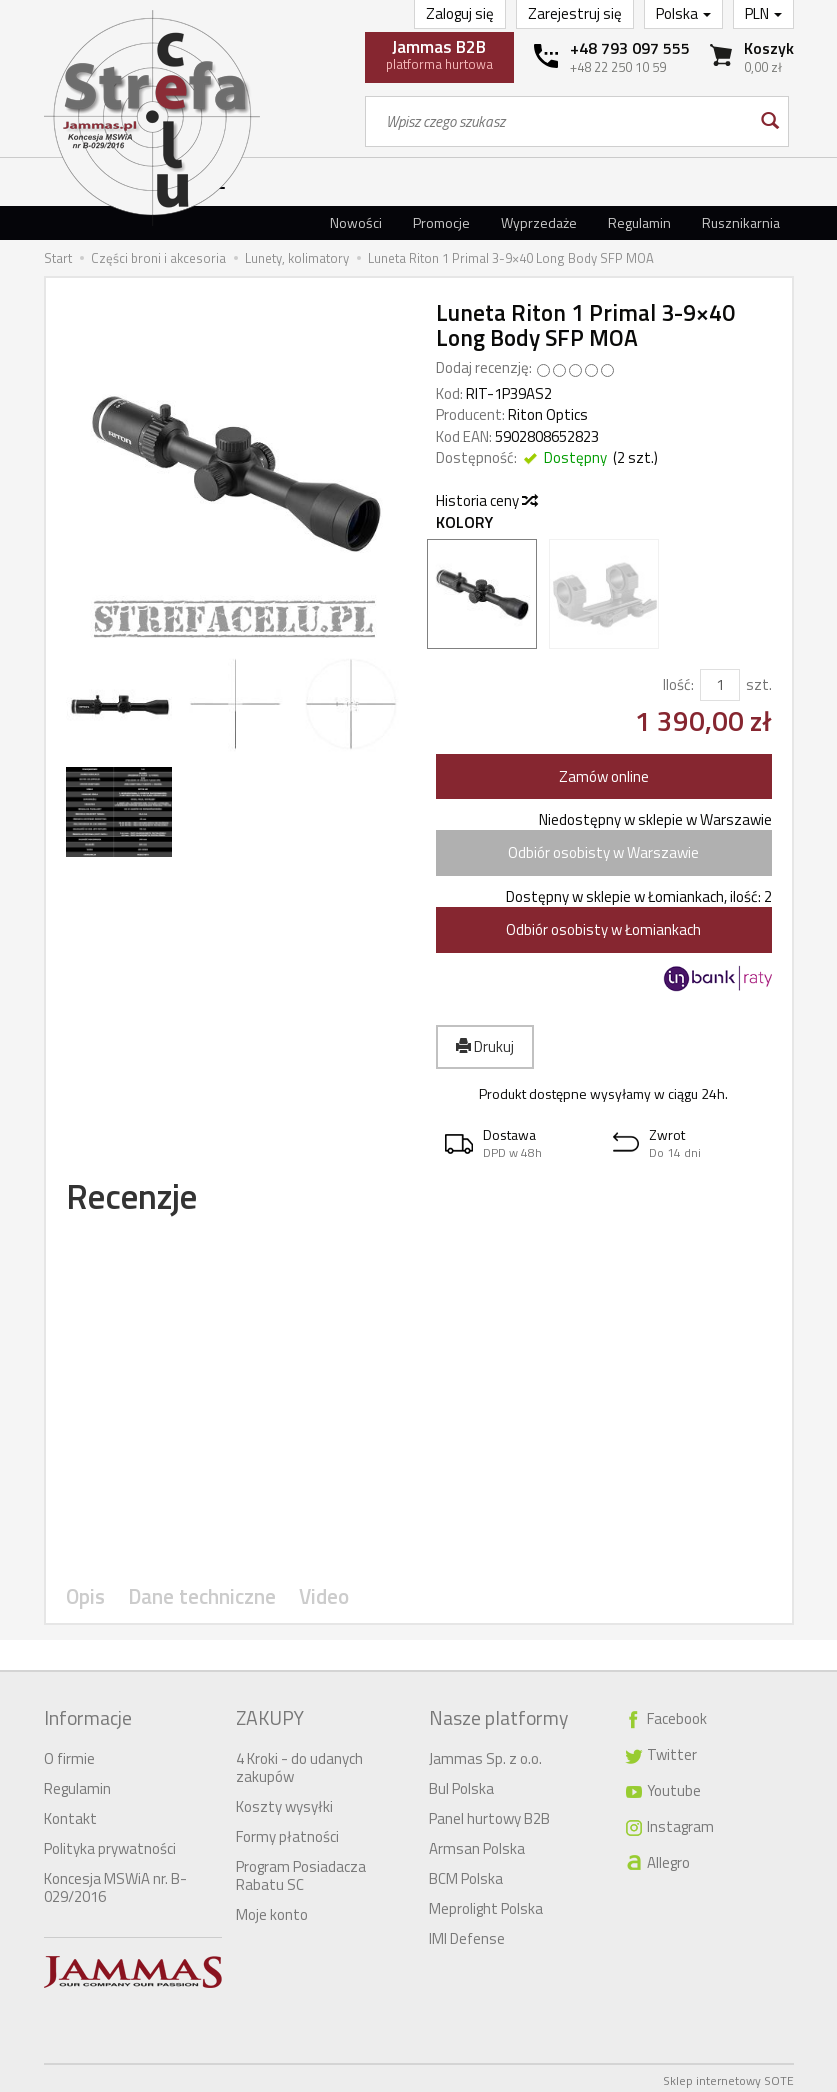  What do you see at coordinates (441, 222) in the screenshot?
I see `Promocje` at bounding box center [441, 222].